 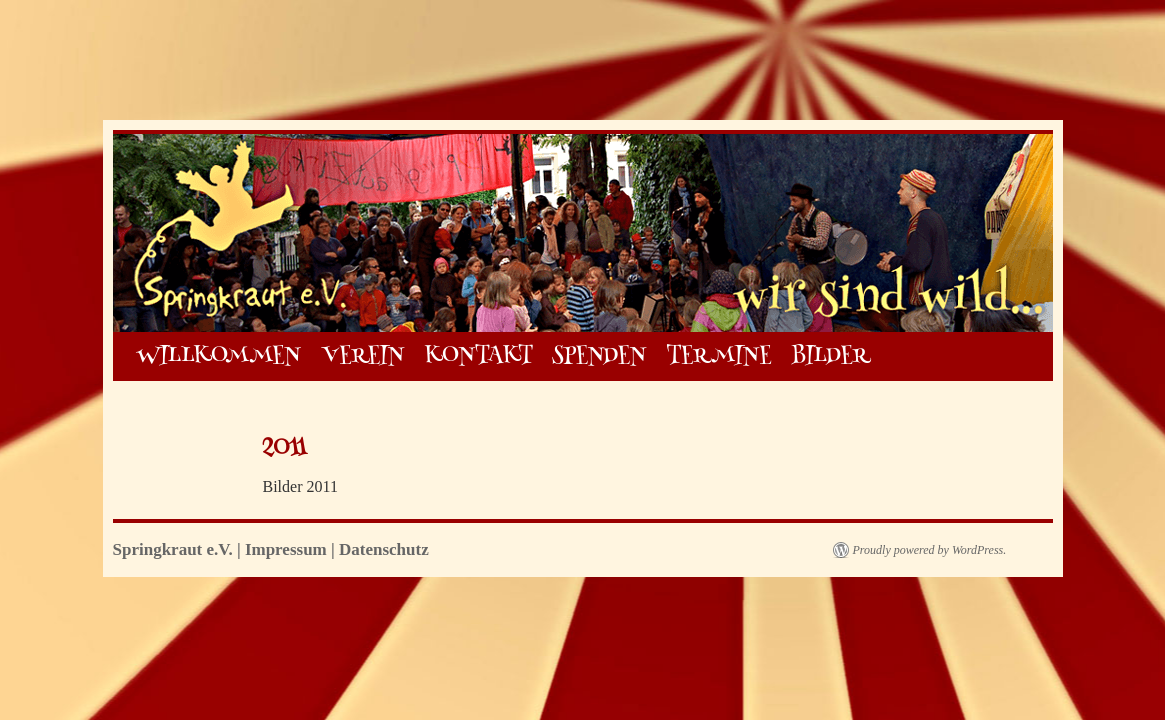 I want to click on WILLKOMMEN, so click(x=219, y=356).